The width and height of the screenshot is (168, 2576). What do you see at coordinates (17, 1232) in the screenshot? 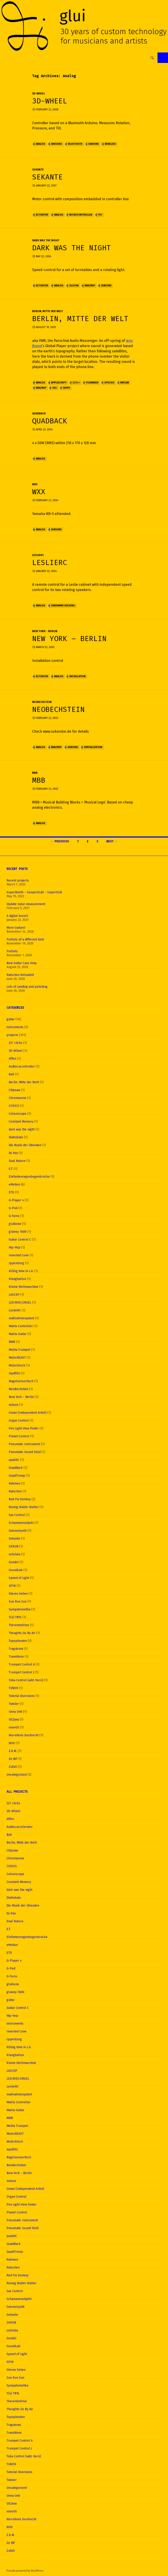
I see `gluivey 1600` at bounding box center [17, 1232].